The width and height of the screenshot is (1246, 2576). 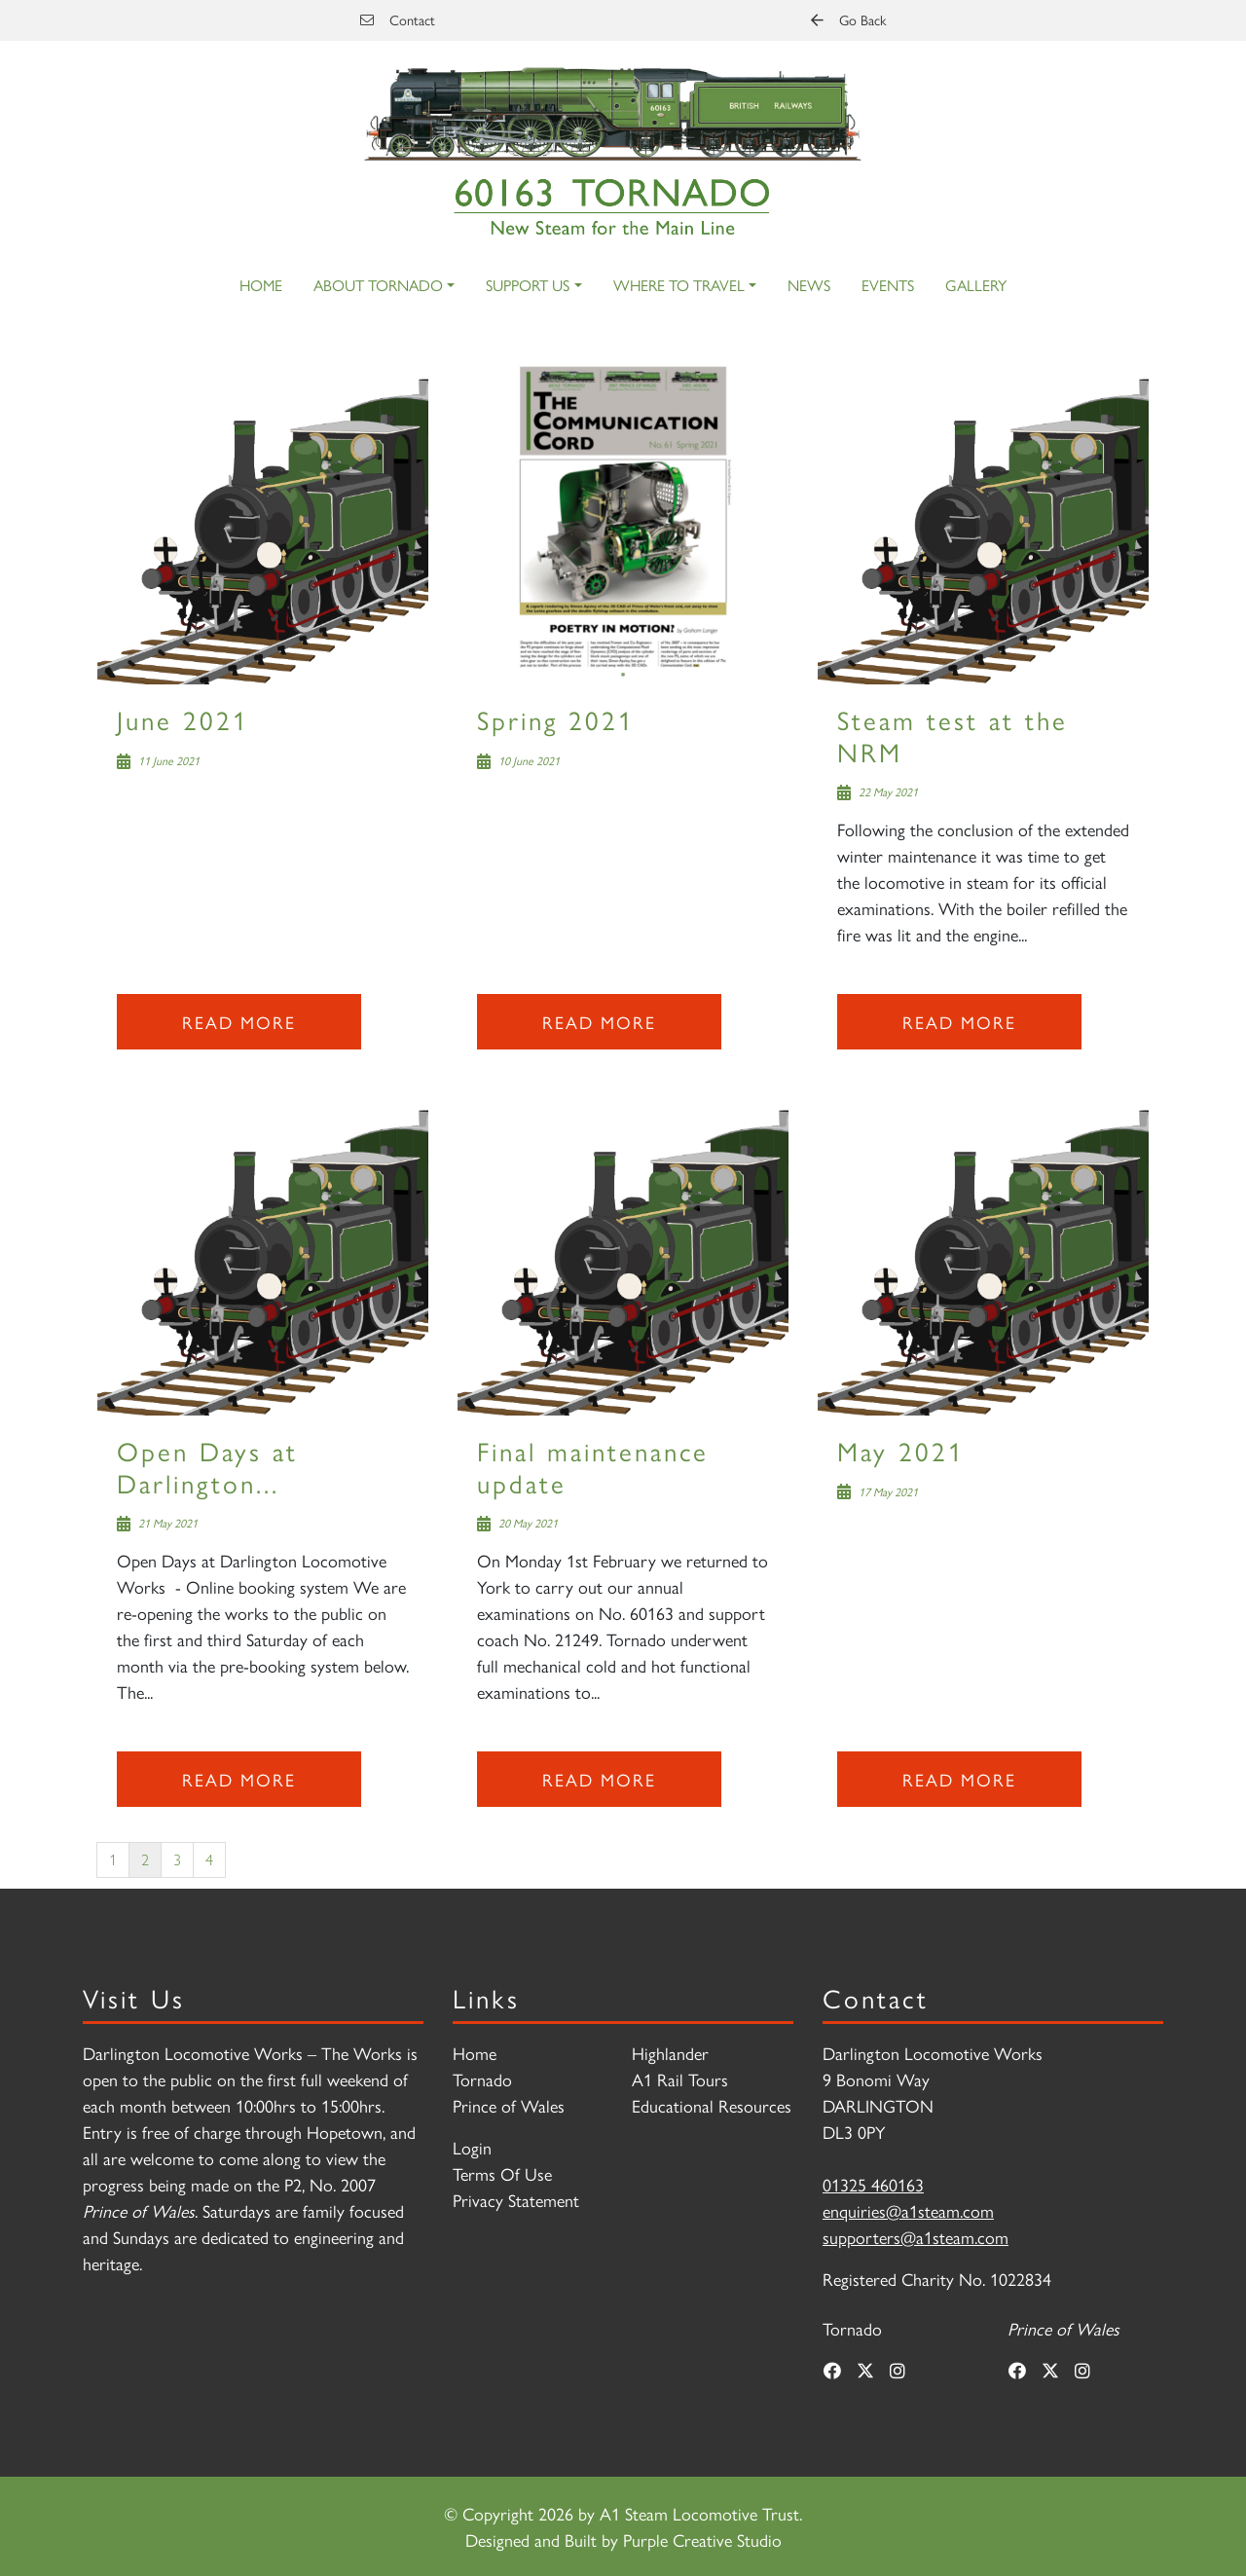 What do you see at coordinates (509, 2105) in the screenshot?
I see `Prince of Wales` at bounding box center [509, 2105].